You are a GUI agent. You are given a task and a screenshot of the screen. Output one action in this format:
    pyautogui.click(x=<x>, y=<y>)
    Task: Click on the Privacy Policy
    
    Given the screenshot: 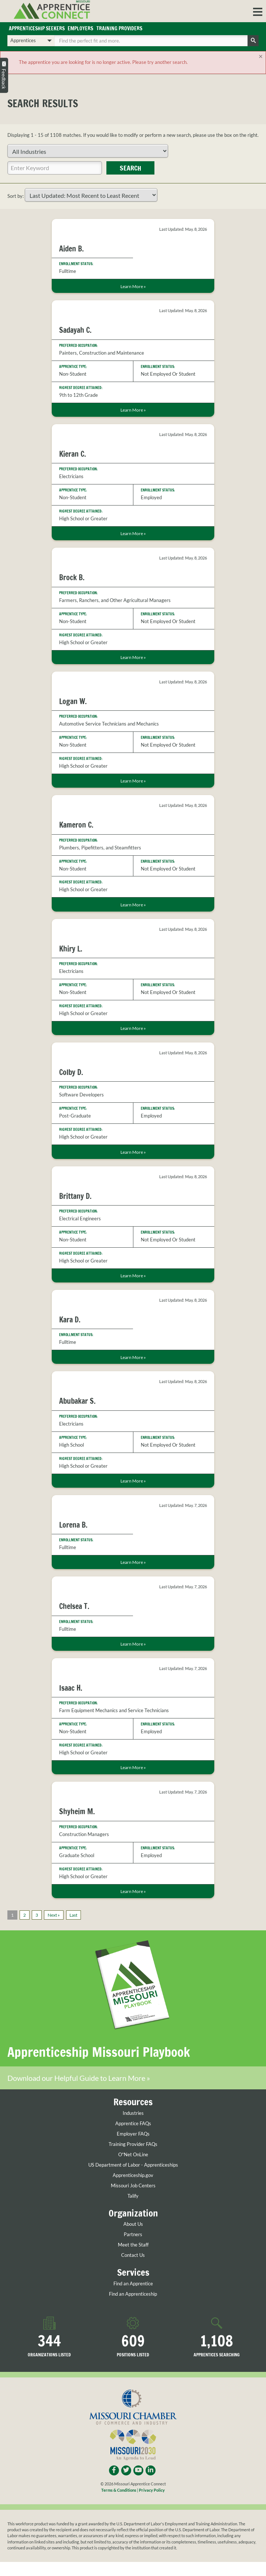 What is the action you would take?
    pyautogui.click(x=152, y=2490)
    